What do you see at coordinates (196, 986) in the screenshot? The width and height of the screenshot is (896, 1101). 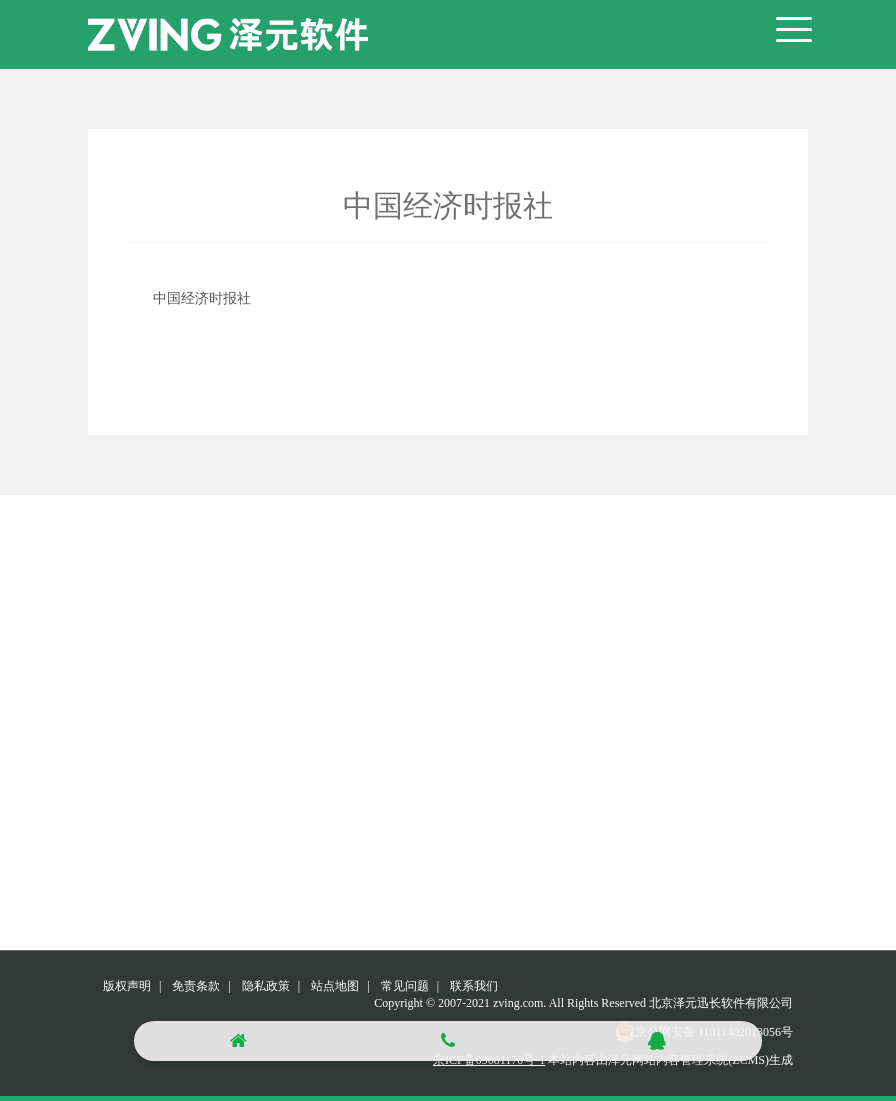 I see `免责条款` at bounding box center [196, 986].